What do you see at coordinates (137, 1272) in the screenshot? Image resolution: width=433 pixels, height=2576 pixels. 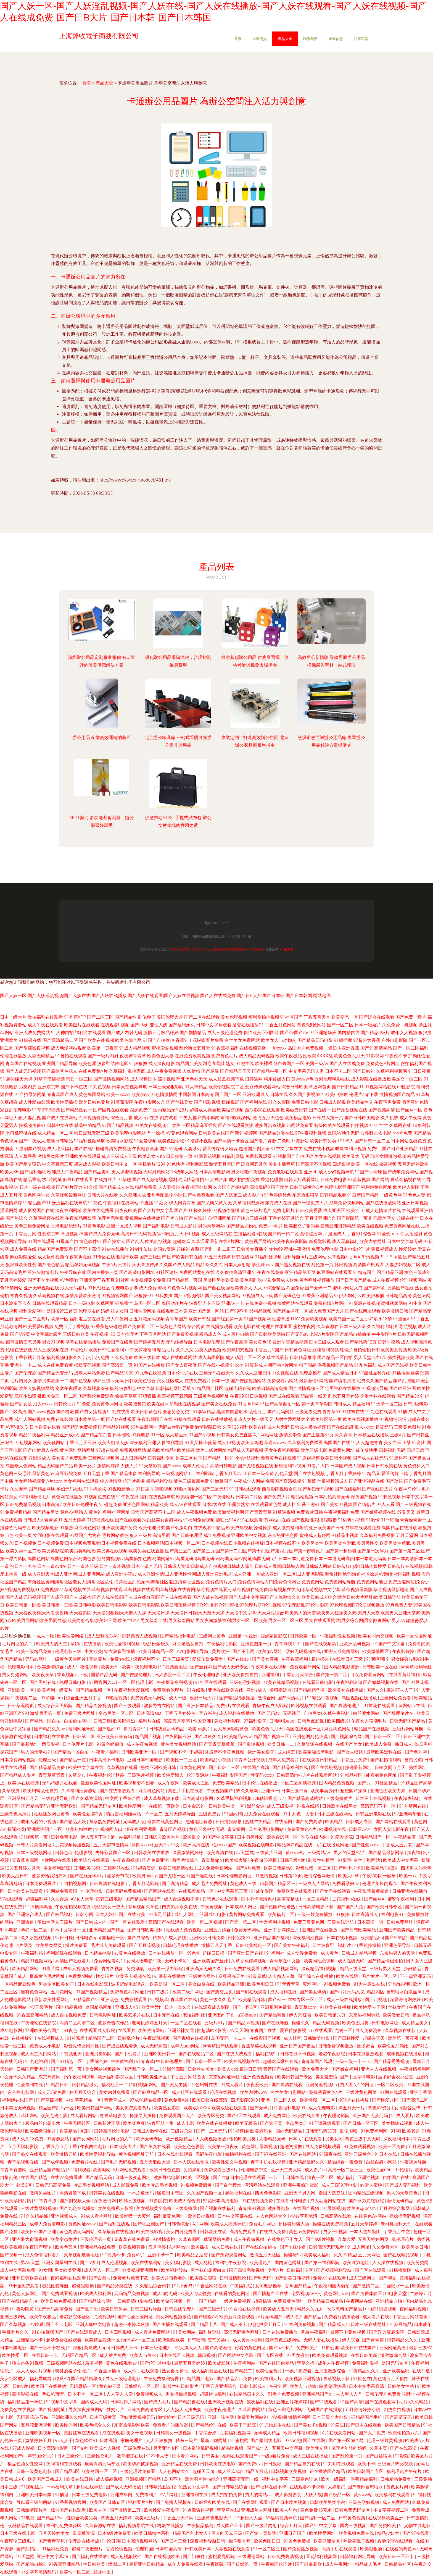 I see `国产高清电影网址` at bounding box center [137, 1272].